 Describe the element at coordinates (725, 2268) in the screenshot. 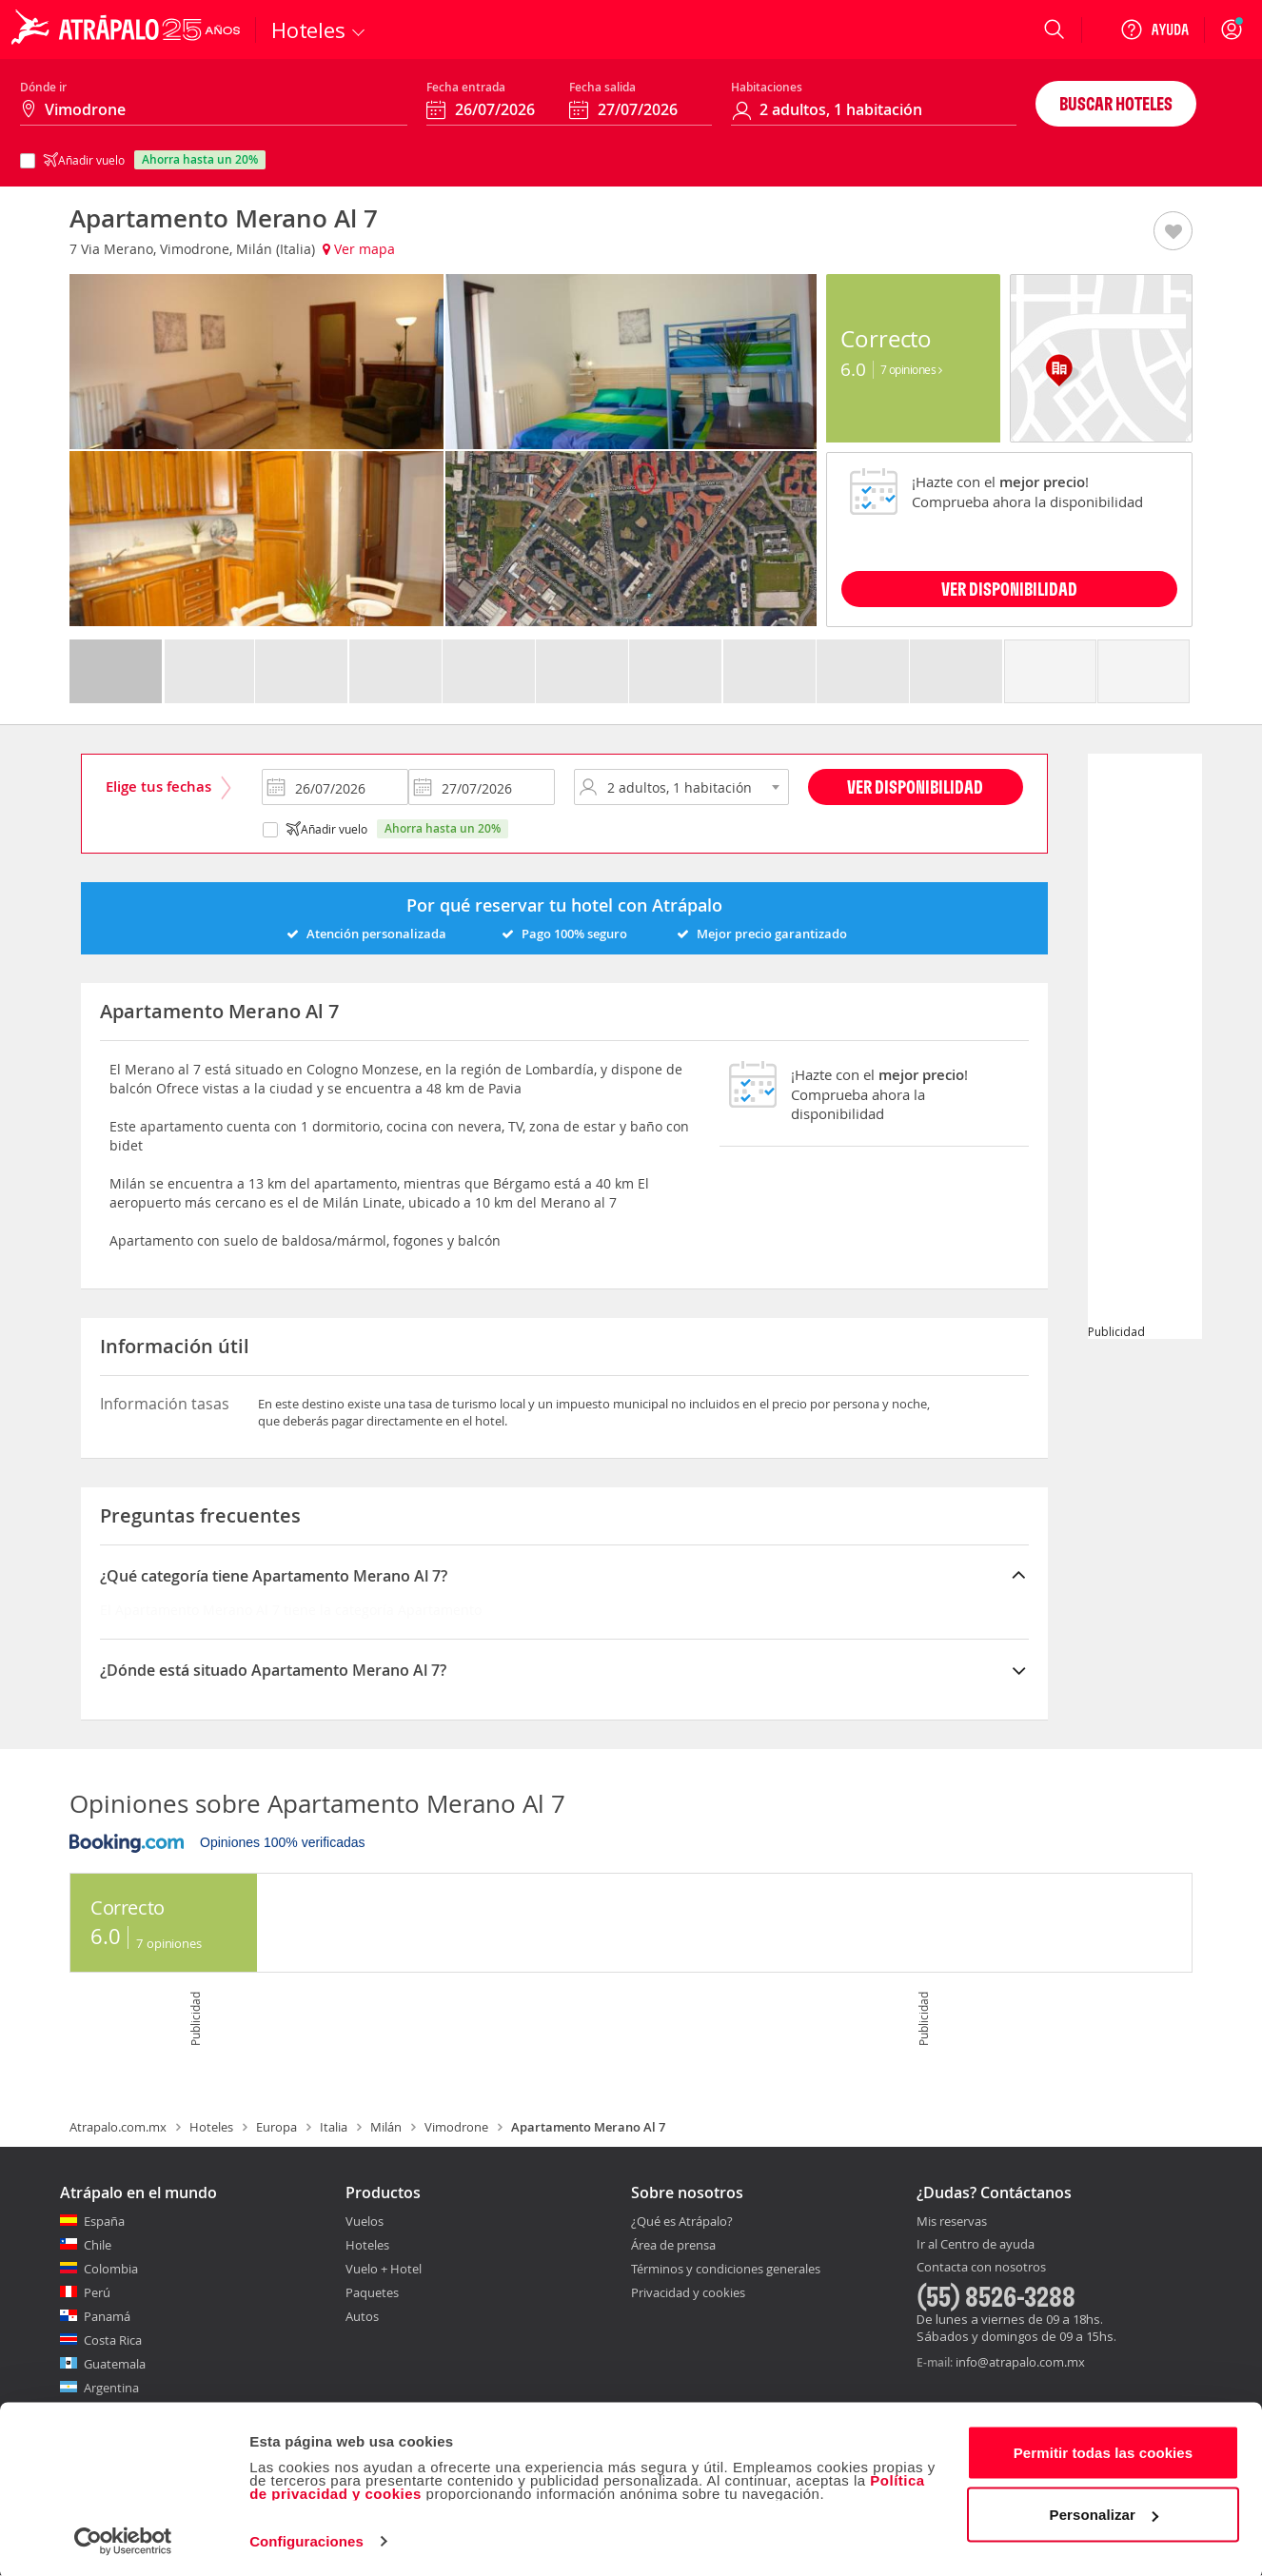

I see `Términos y condiciones generales` at that location.